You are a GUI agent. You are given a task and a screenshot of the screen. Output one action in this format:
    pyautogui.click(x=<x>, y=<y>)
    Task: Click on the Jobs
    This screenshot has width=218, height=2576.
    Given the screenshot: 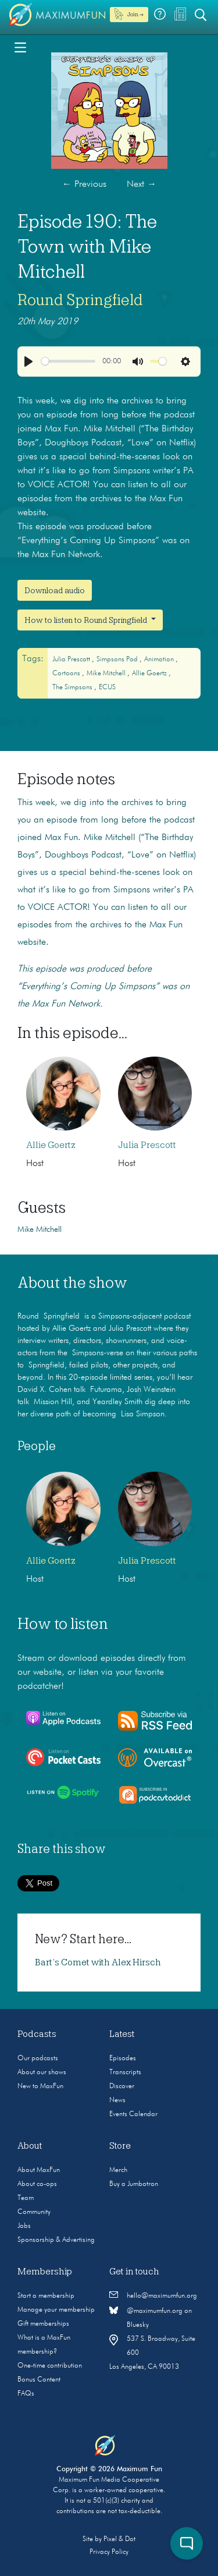 What is the action you would take?
    pyautogui.click(x=24, y=2226)
    